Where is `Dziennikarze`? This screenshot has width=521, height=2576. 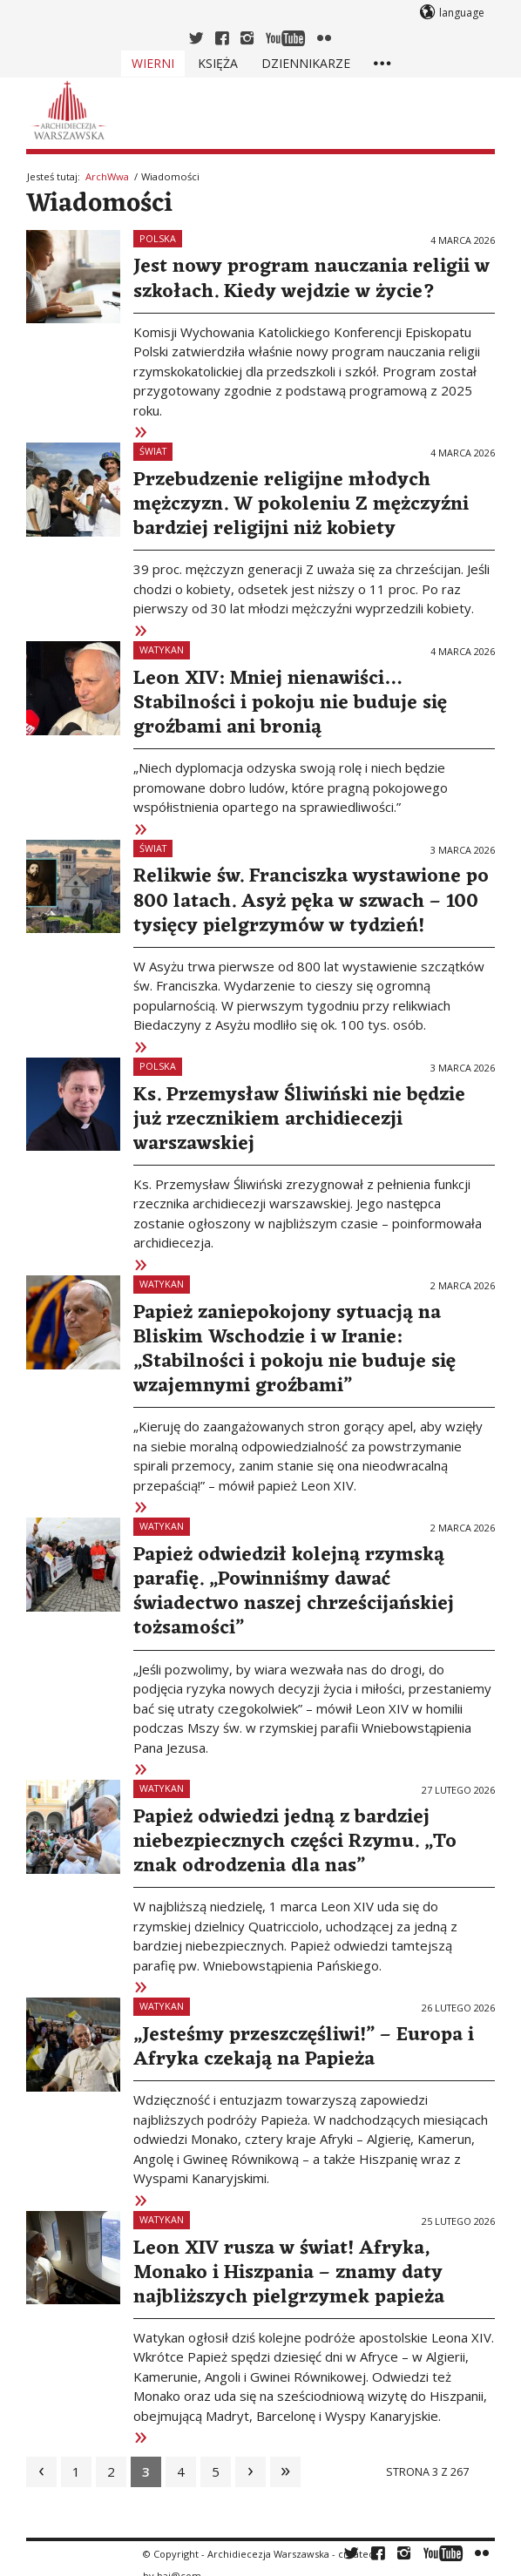
Dziennikarze is located at coordinates (305, 63).